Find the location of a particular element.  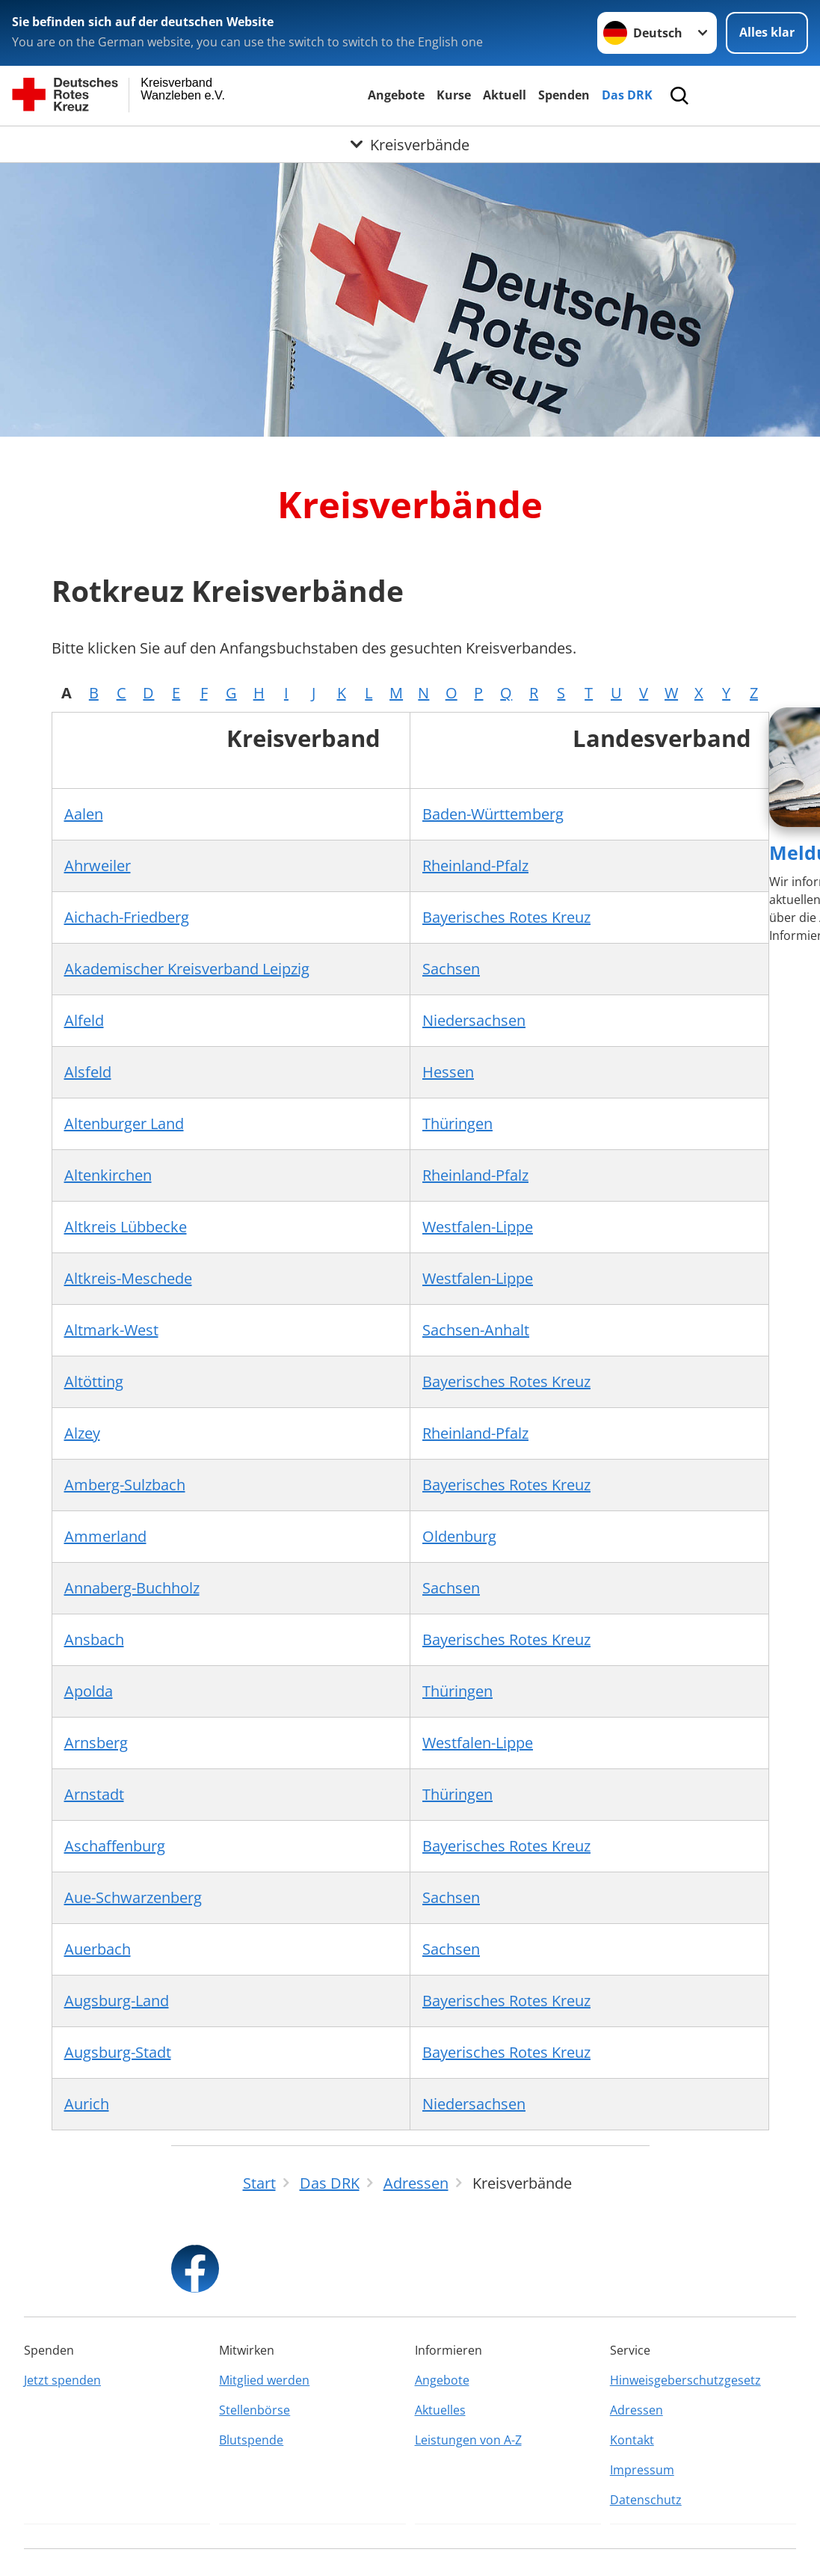

Oldenburg is located at coordinates (459, 1536).